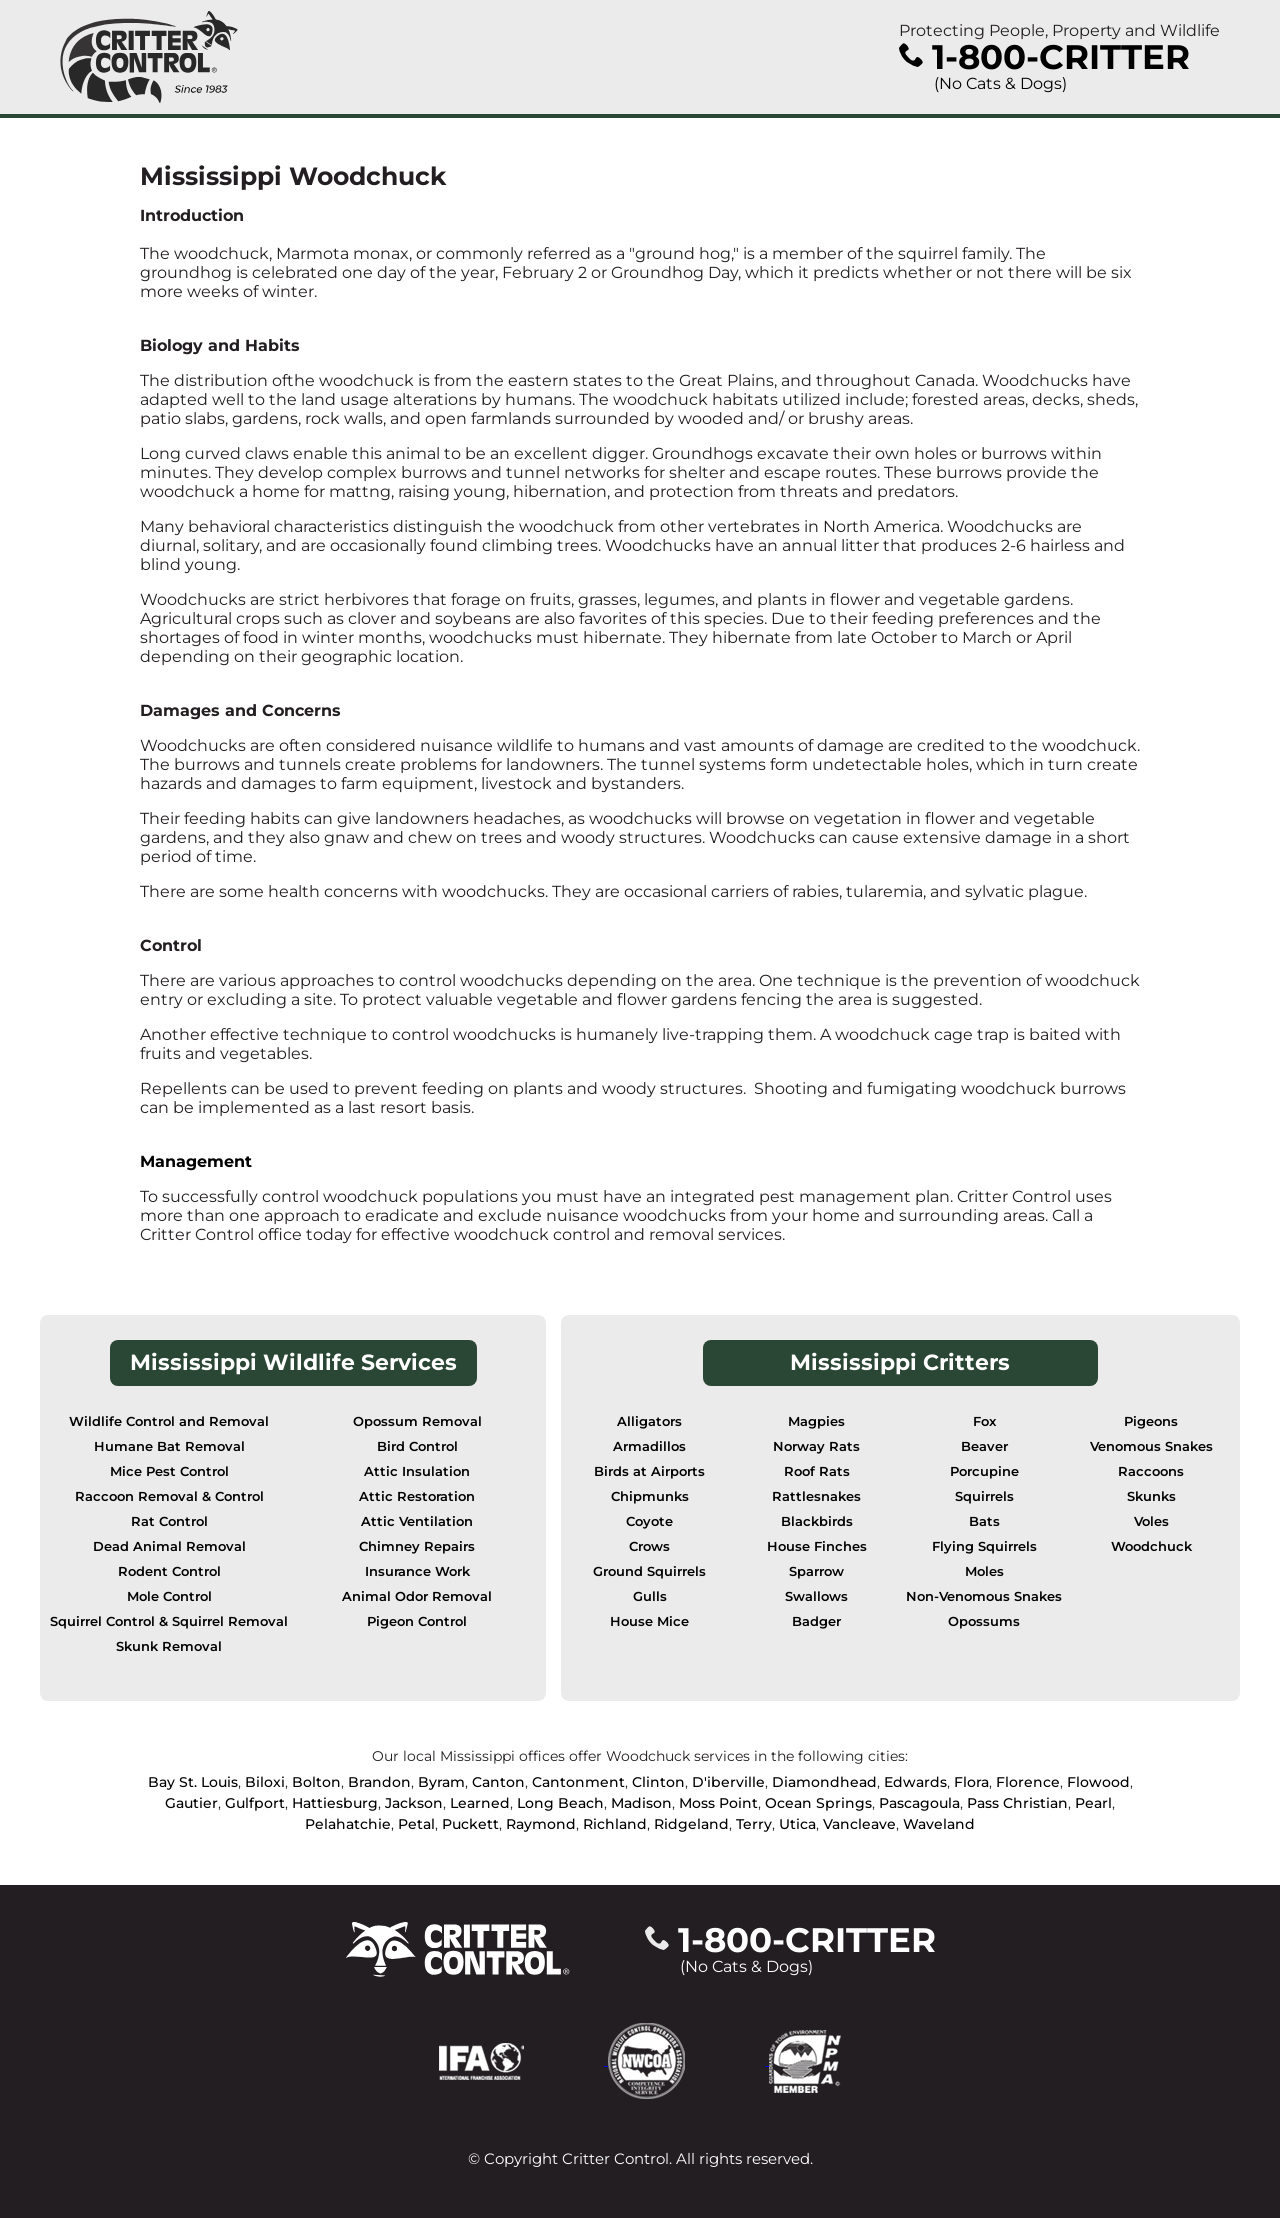 The height and width of the screenshot is (2218, 1280). I want to click on Moss Point, so click(718, 1803).